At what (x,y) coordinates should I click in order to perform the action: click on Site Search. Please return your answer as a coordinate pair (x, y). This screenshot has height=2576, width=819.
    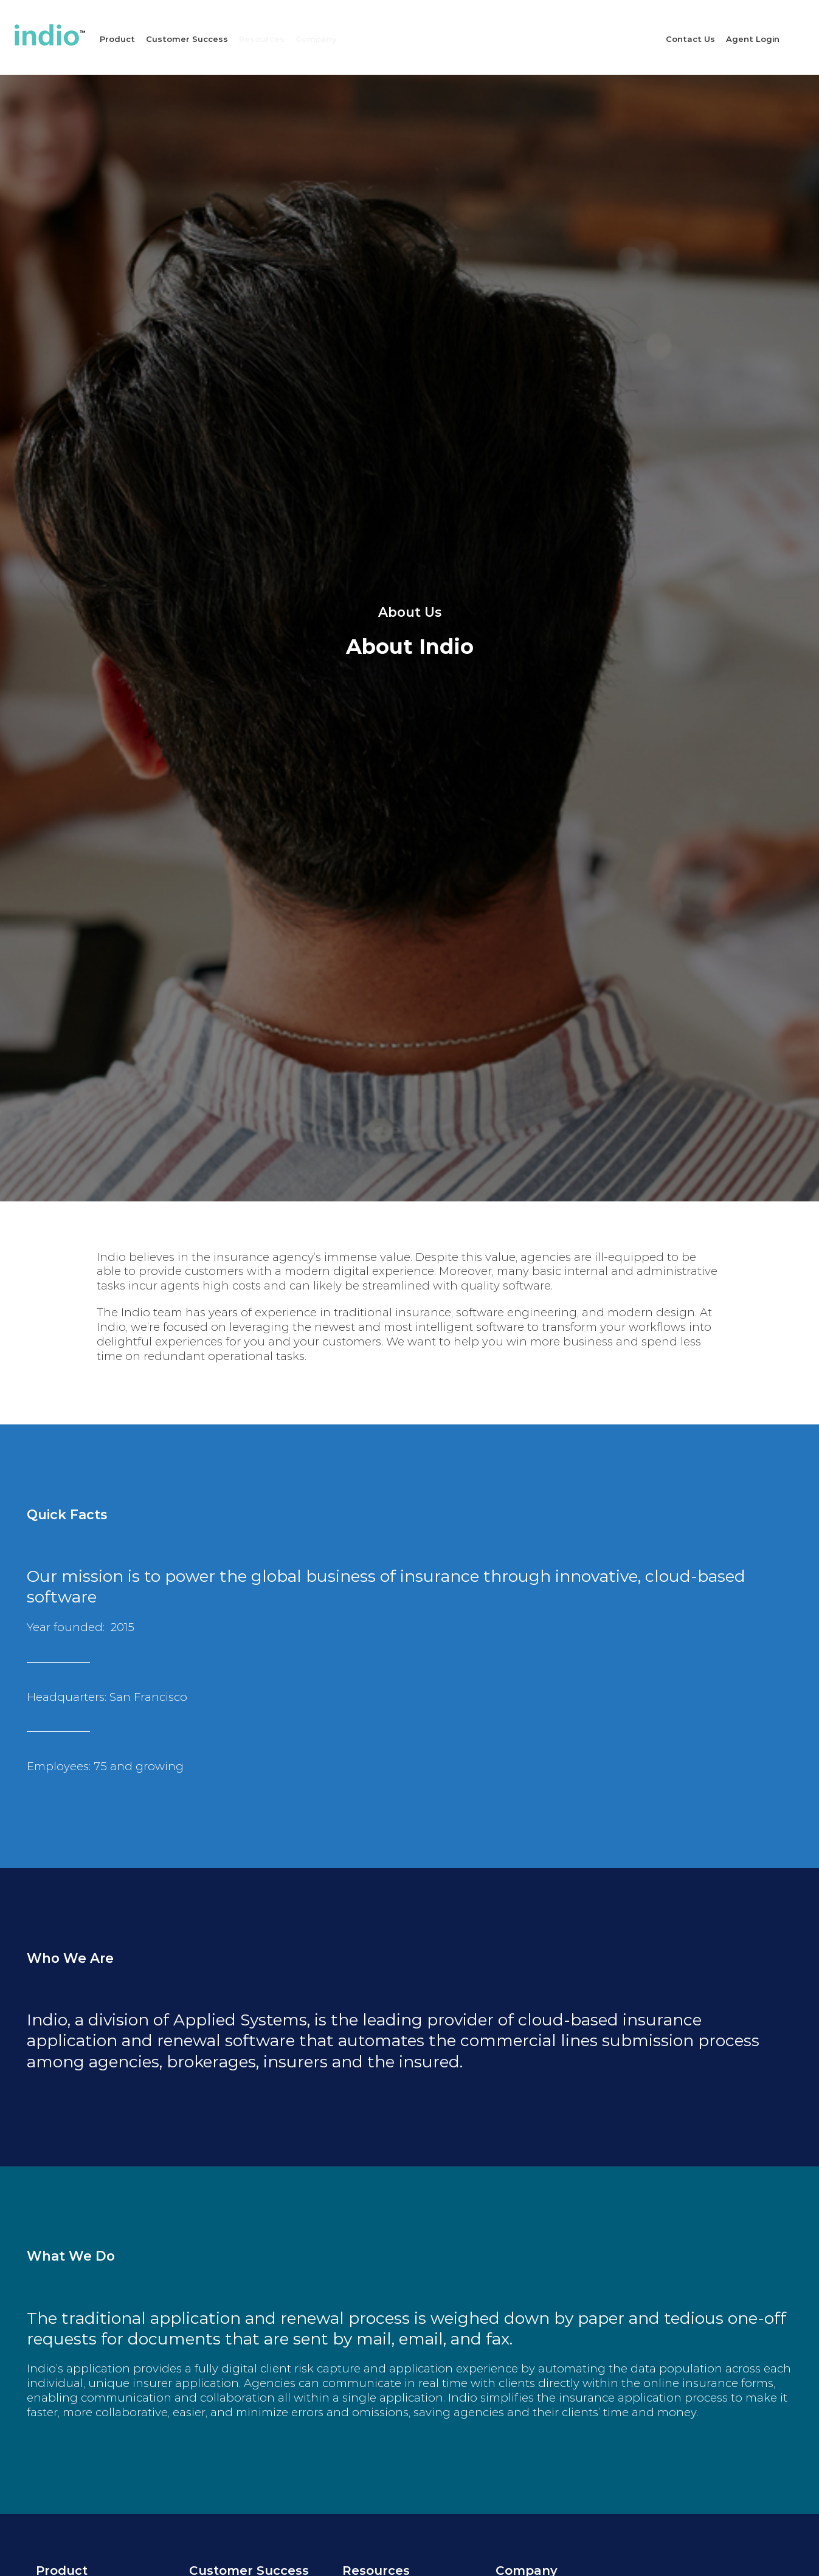
    Looking at the image, I should click on (806, 35).